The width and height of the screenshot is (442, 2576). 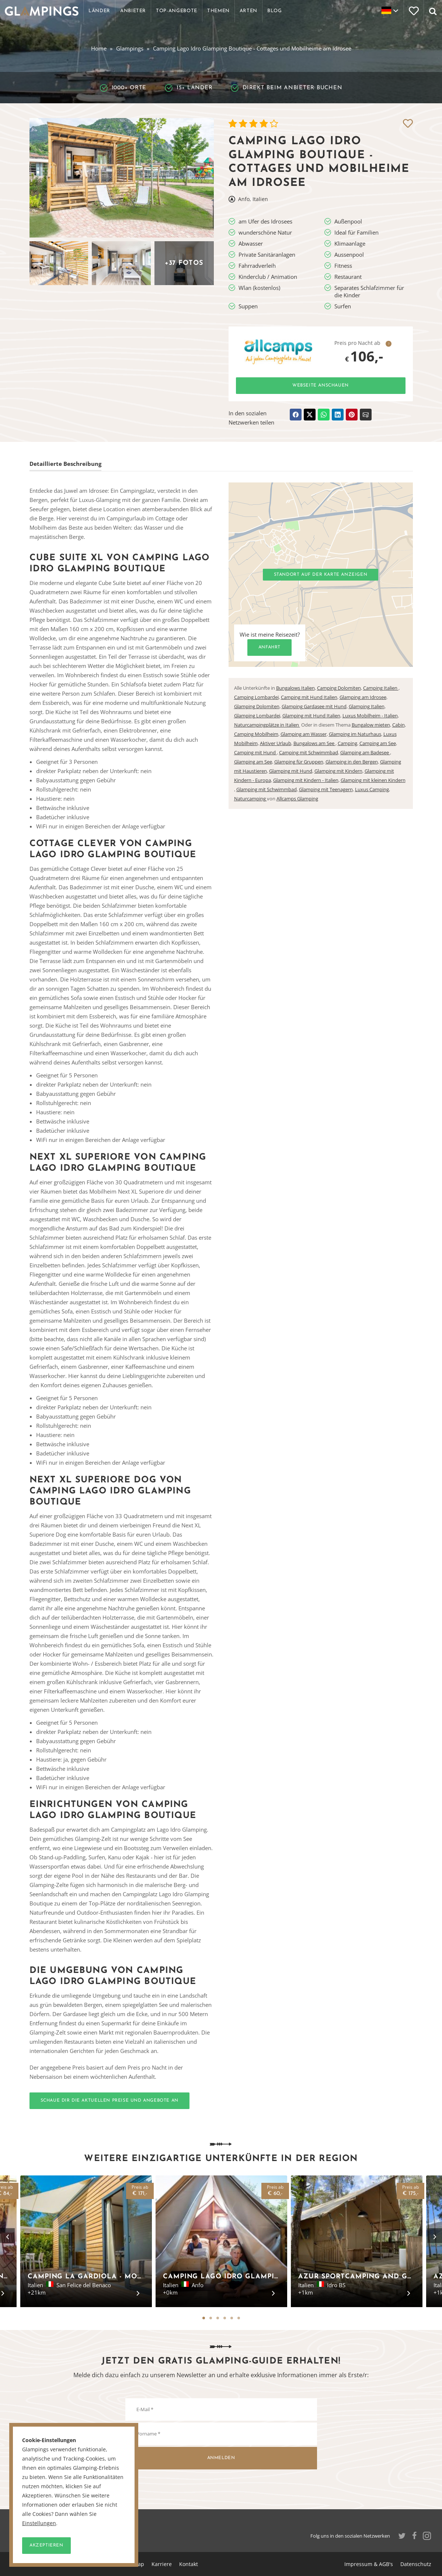 What do you see at coordinates (305, 780) in the screenshot?
I see `Glamping mit Kindern - Italien` at bounding box center [305, 780].